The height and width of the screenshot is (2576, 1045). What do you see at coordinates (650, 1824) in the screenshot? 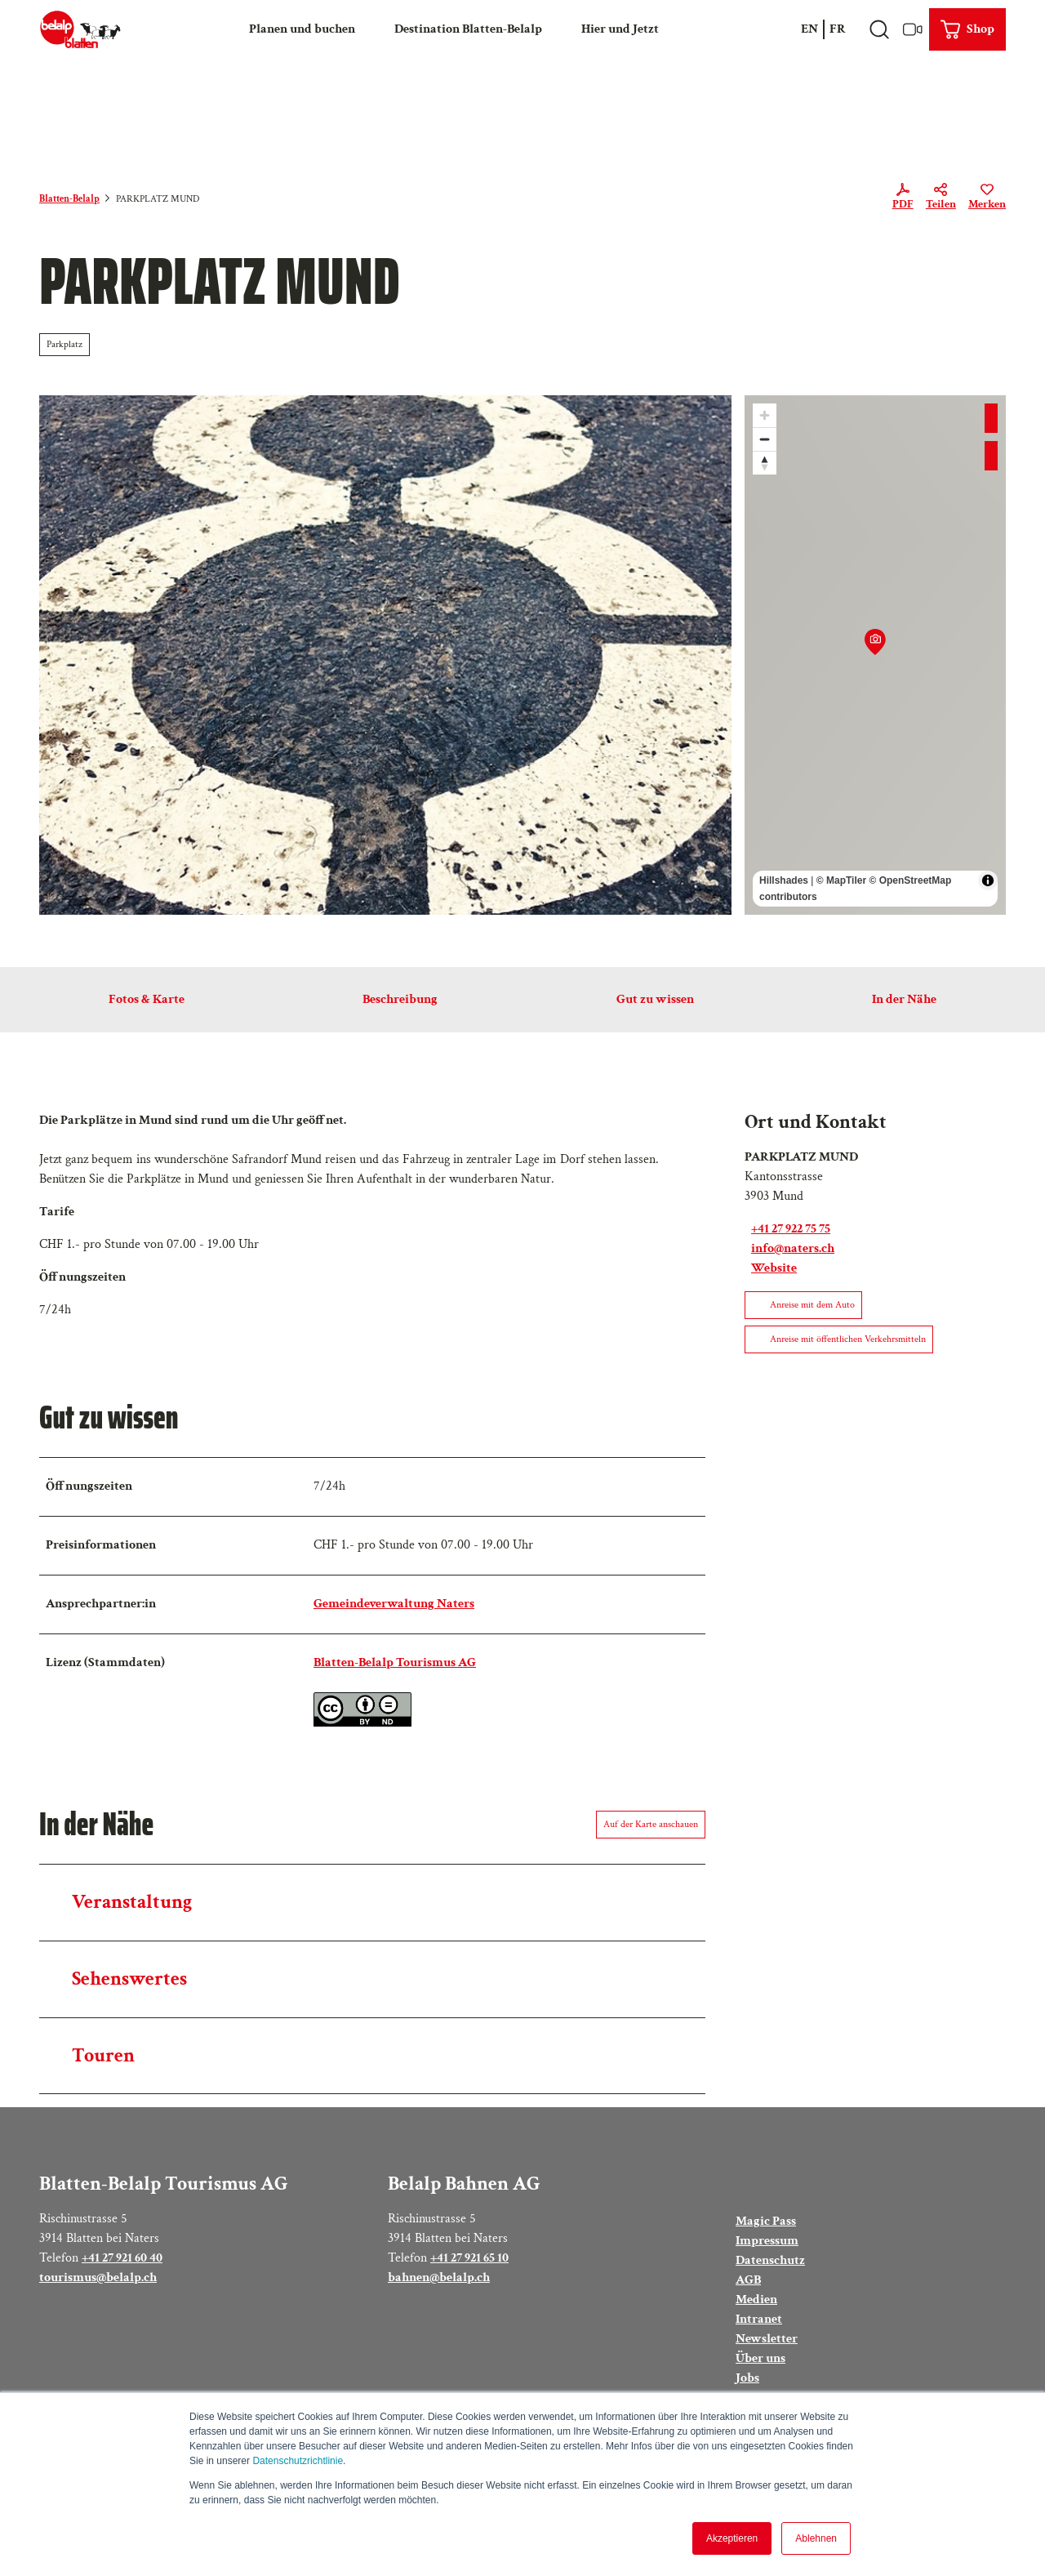
I see `Auf der Karte anschauen` at bounding box center [650, 1824].